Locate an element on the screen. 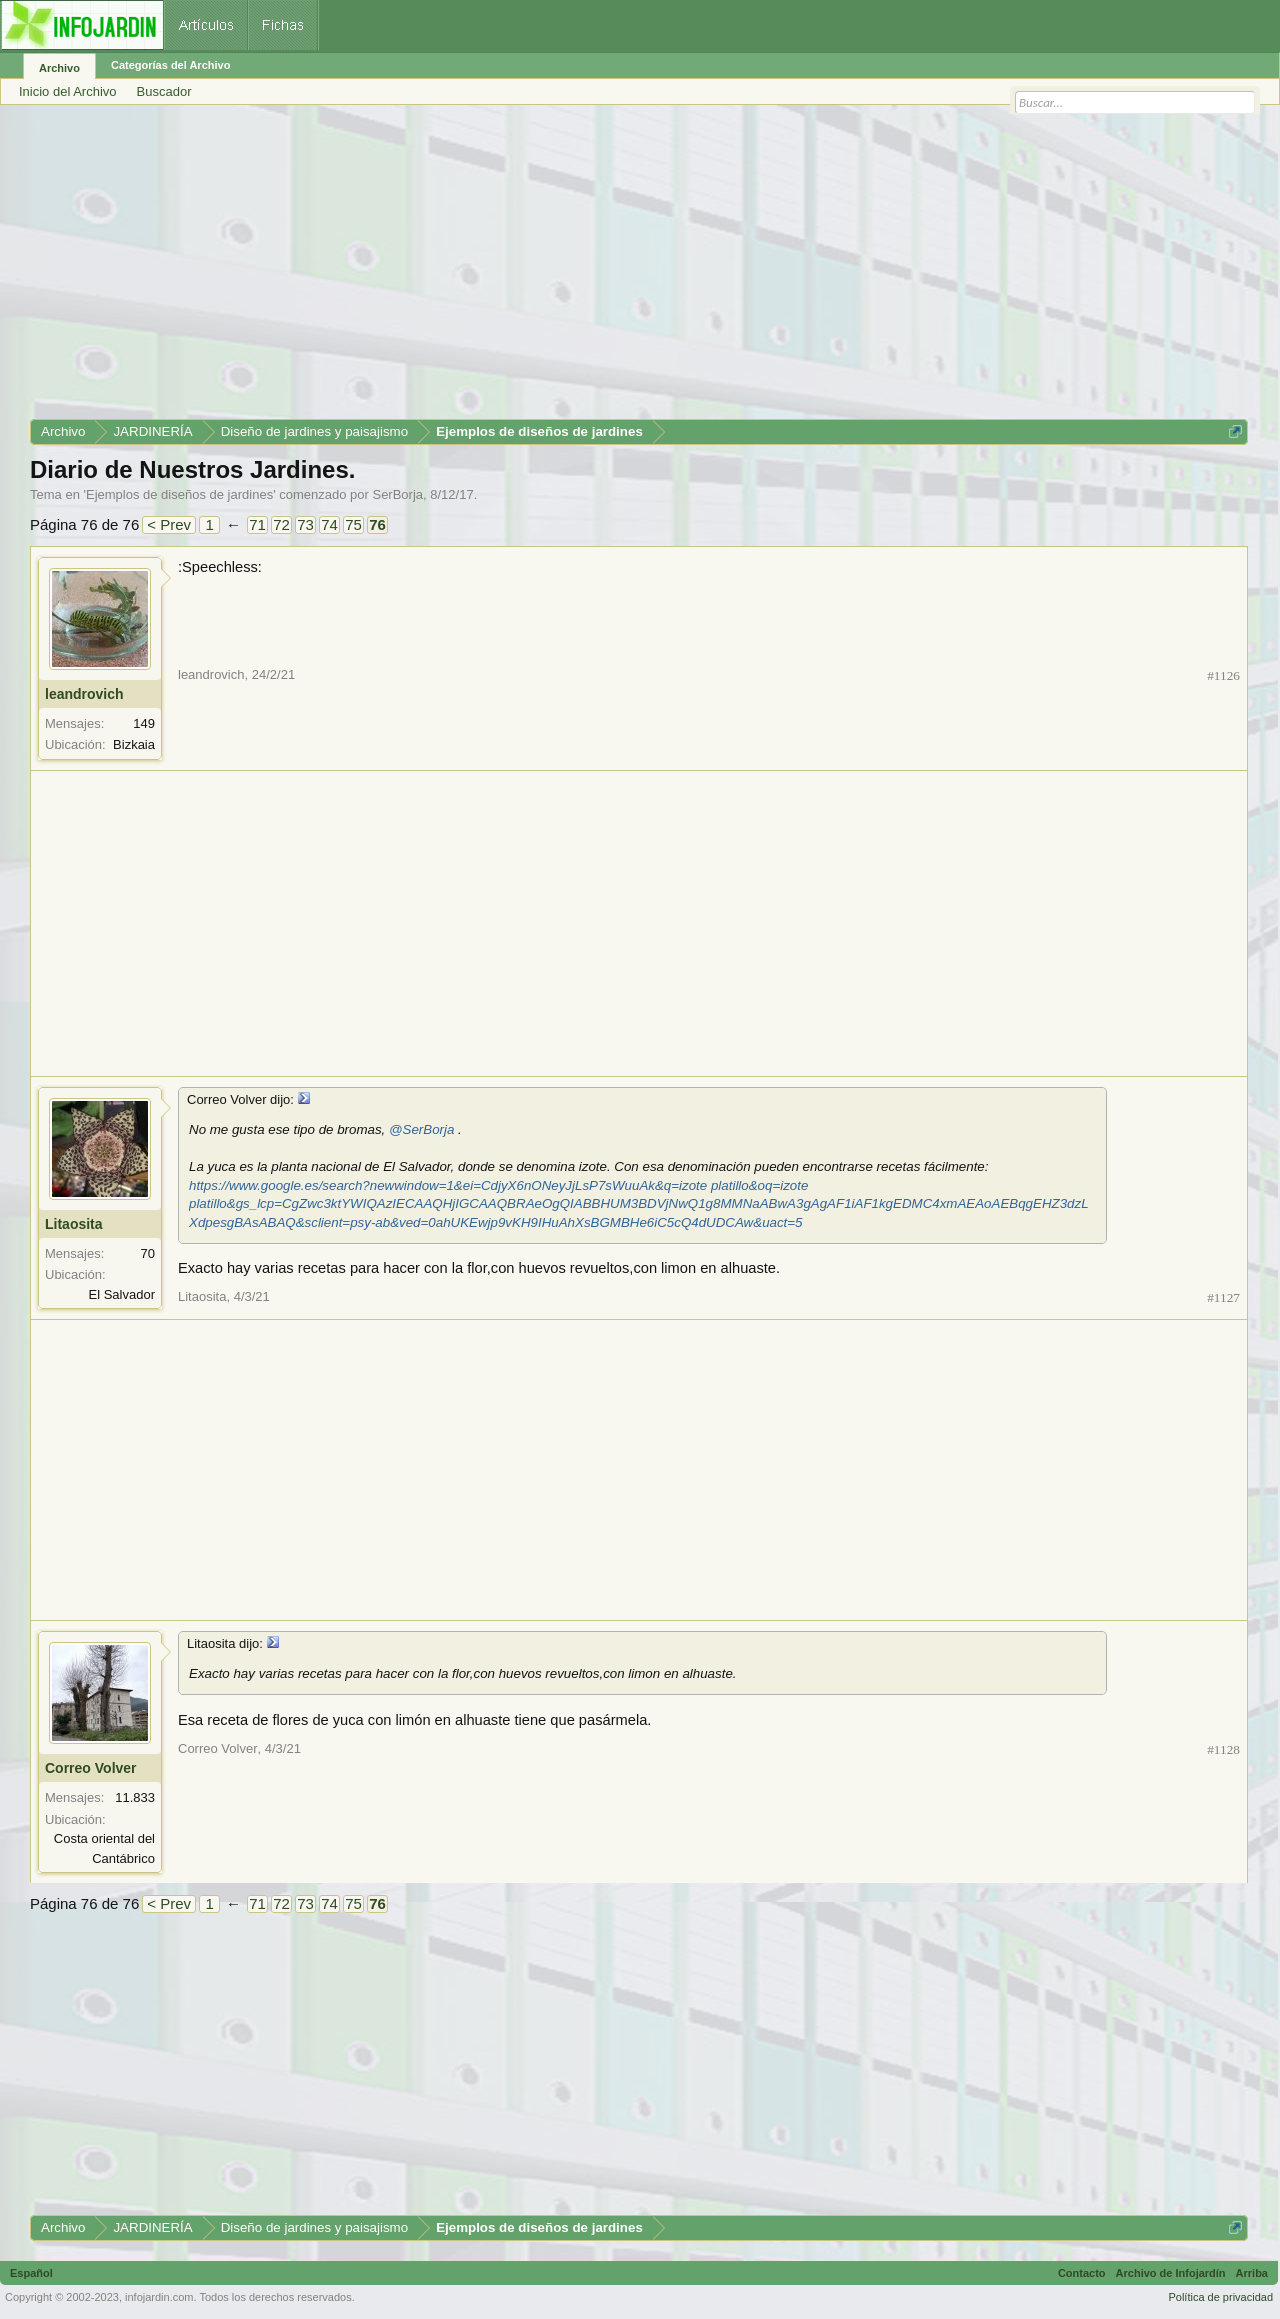 The width and height of the screenshot is (1280, 2319). Categorías del Archivo is located at coordinates (170, 65).